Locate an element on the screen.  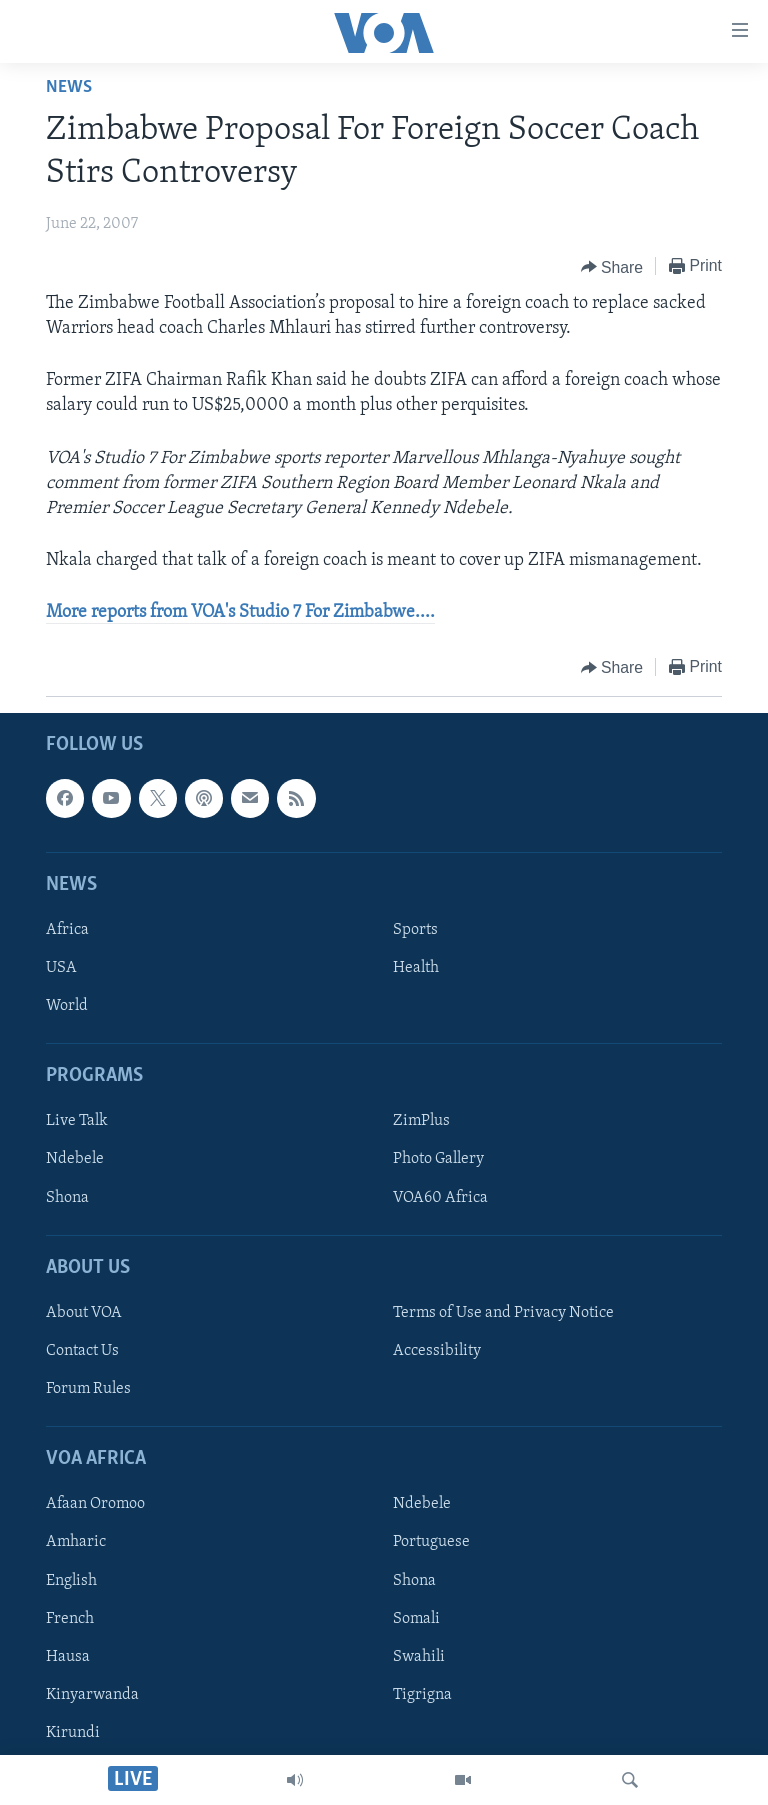
News is located at coordinates (69, 87).